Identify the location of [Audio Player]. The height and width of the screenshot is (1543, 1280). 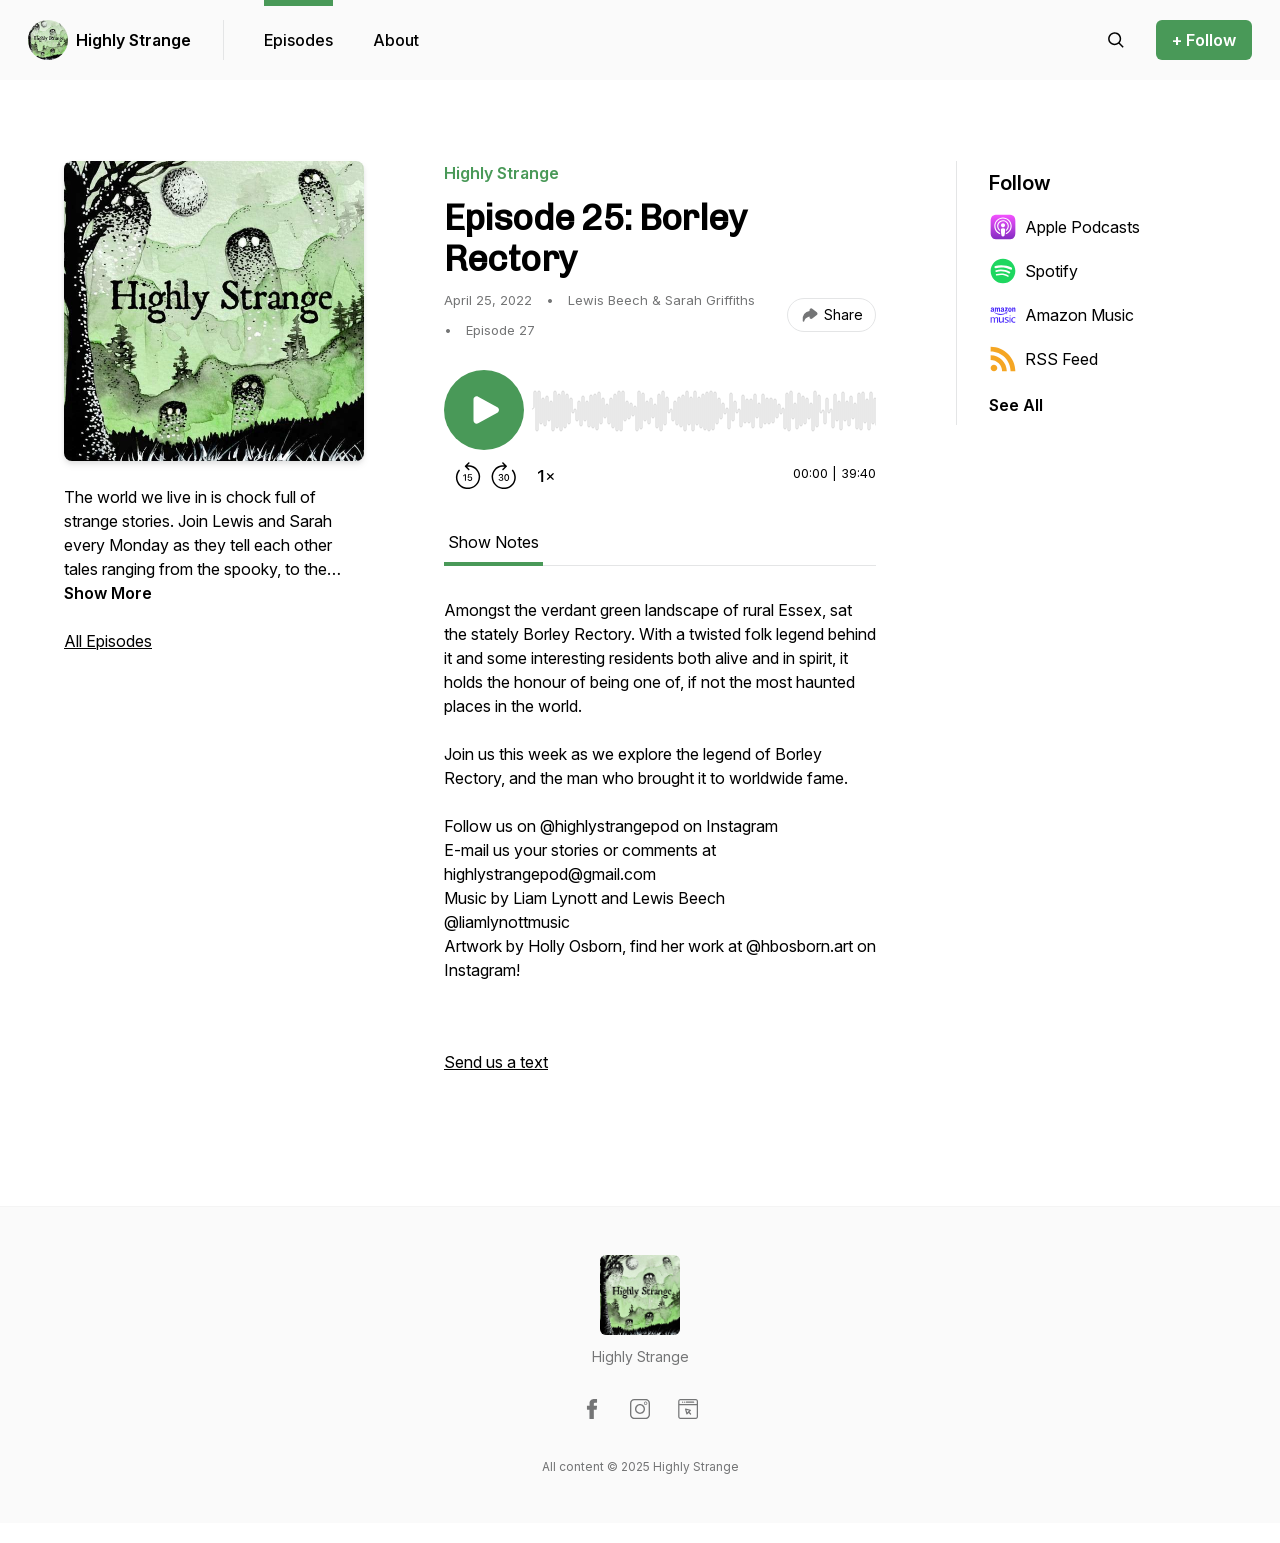
(704, 405).